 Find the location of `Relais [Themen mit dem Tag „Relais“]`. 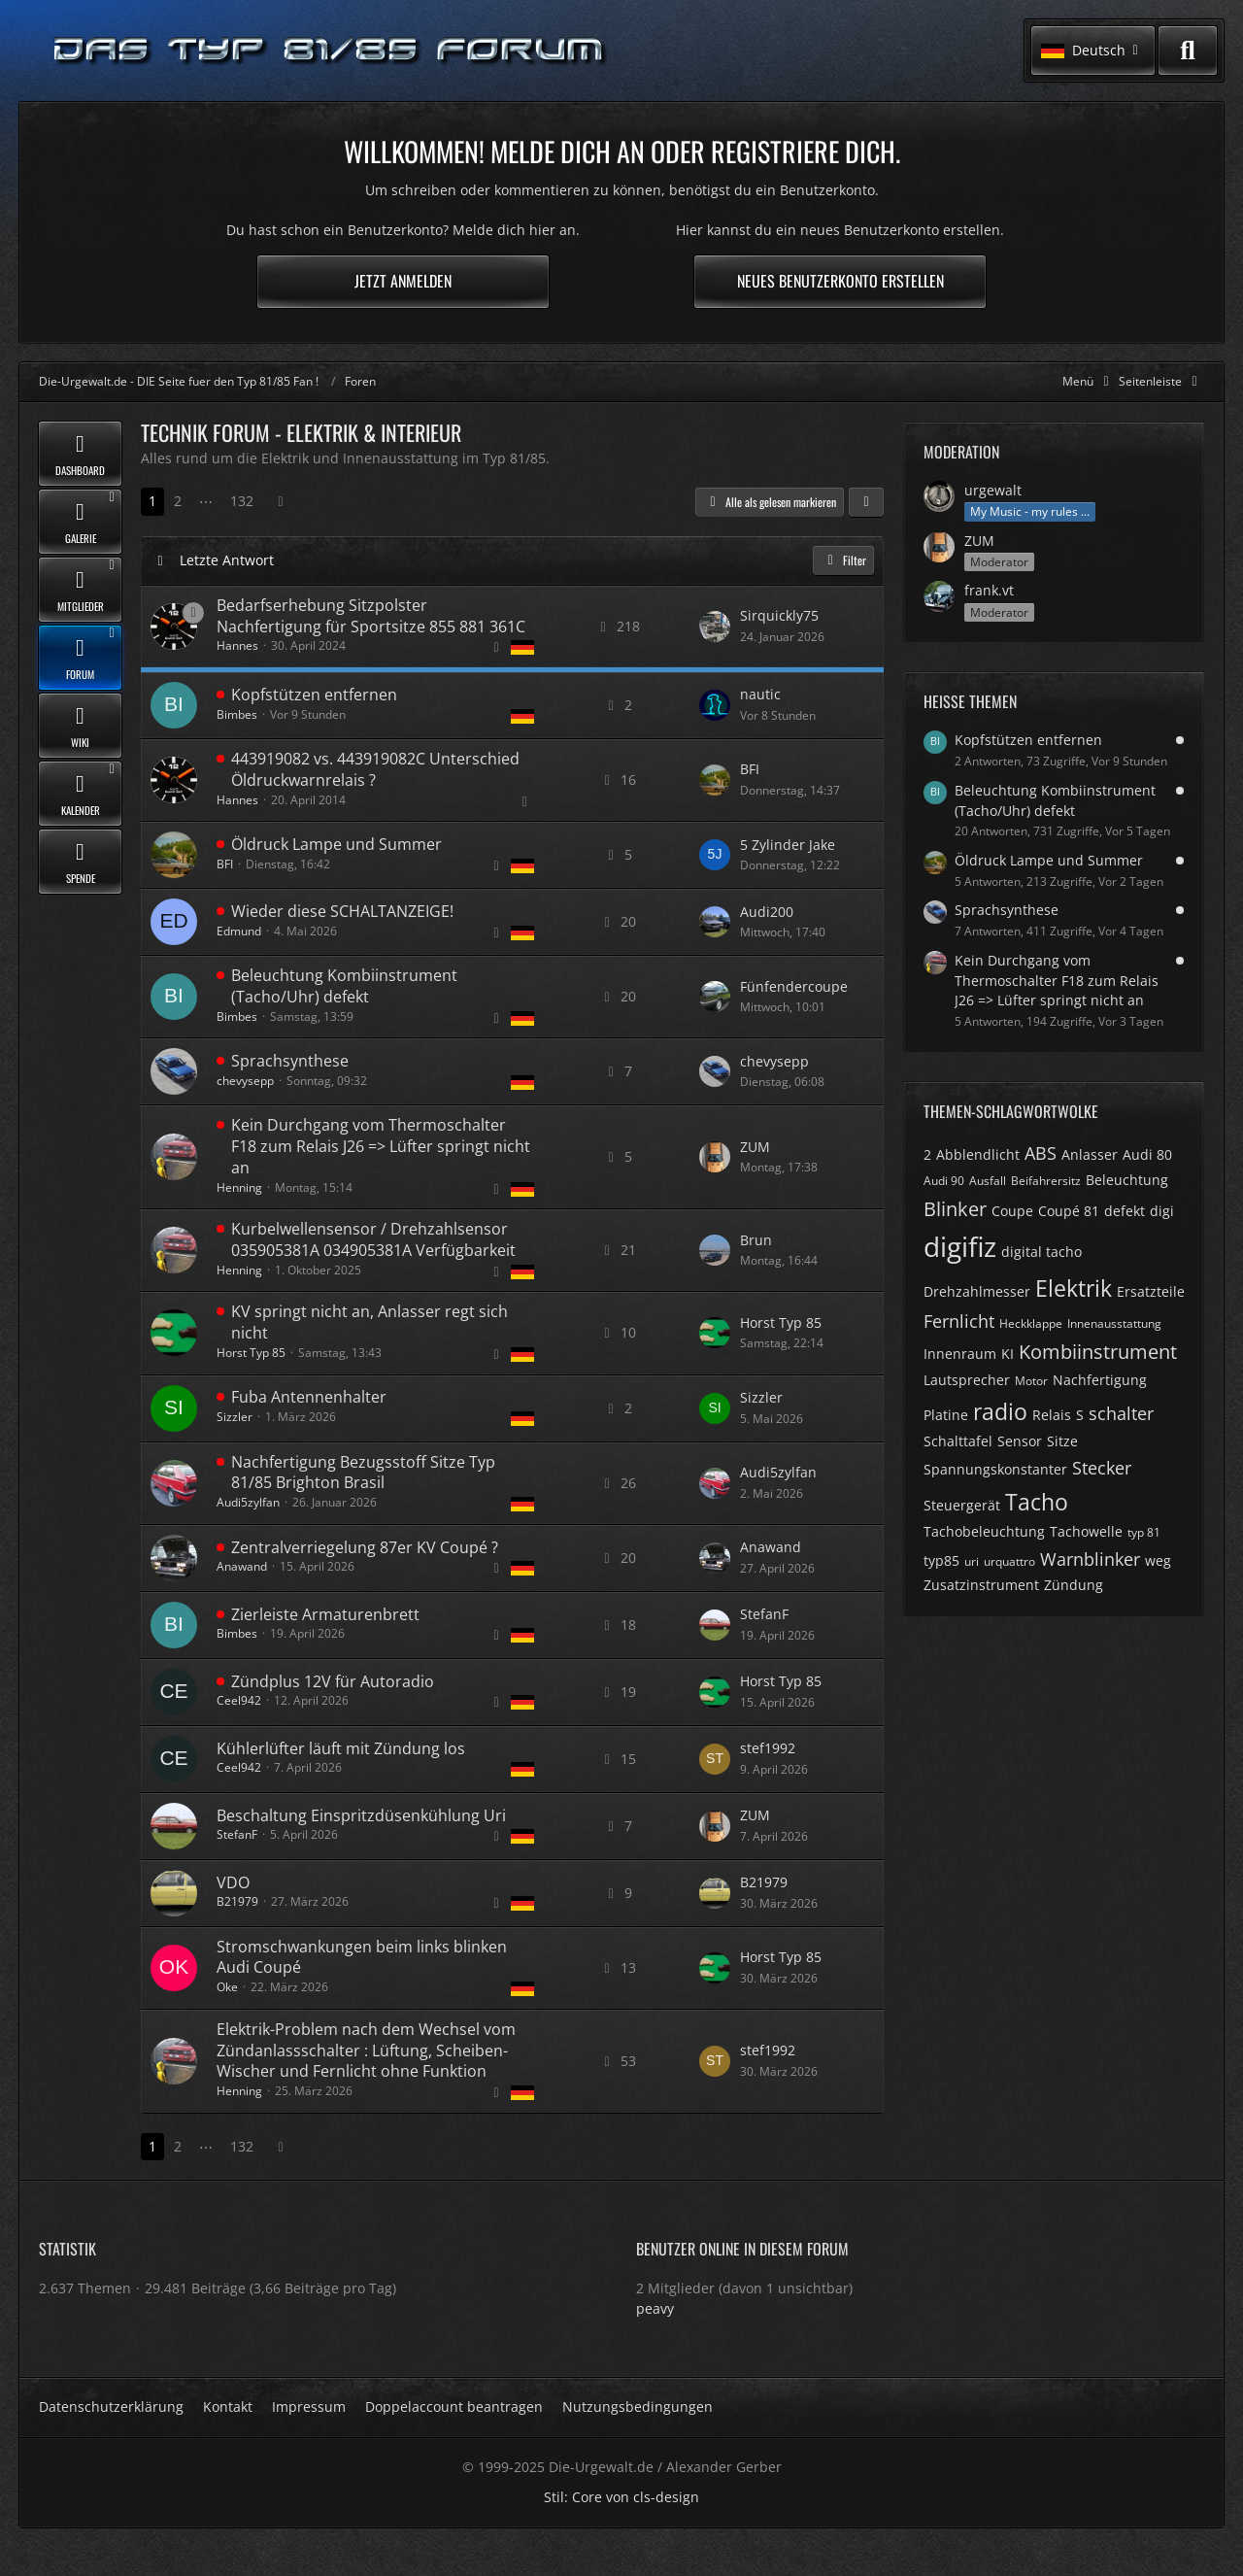

Relais [Themen mit dem Tag „Relais“] is located at coordinates (1051, 1415).